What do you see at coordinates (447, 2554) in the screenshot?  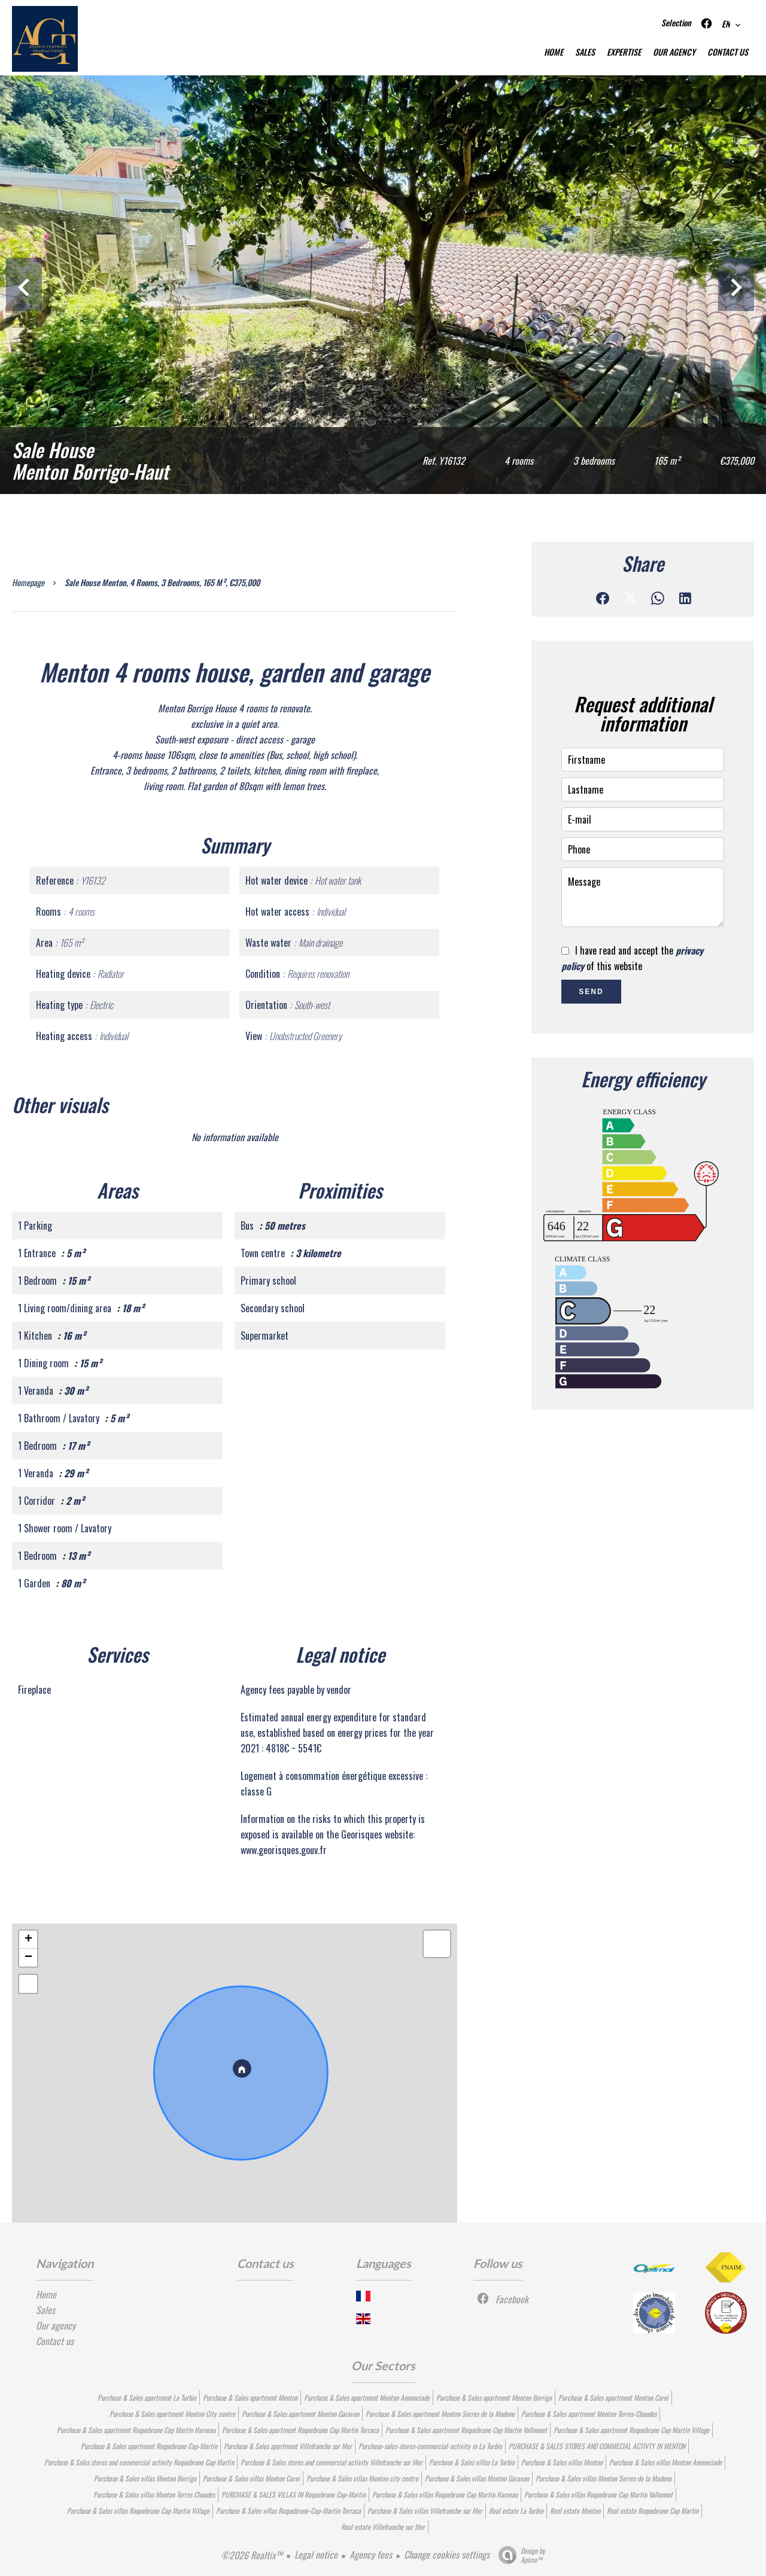 I see `Change cookies settings` at bounding box center [447, 2554].